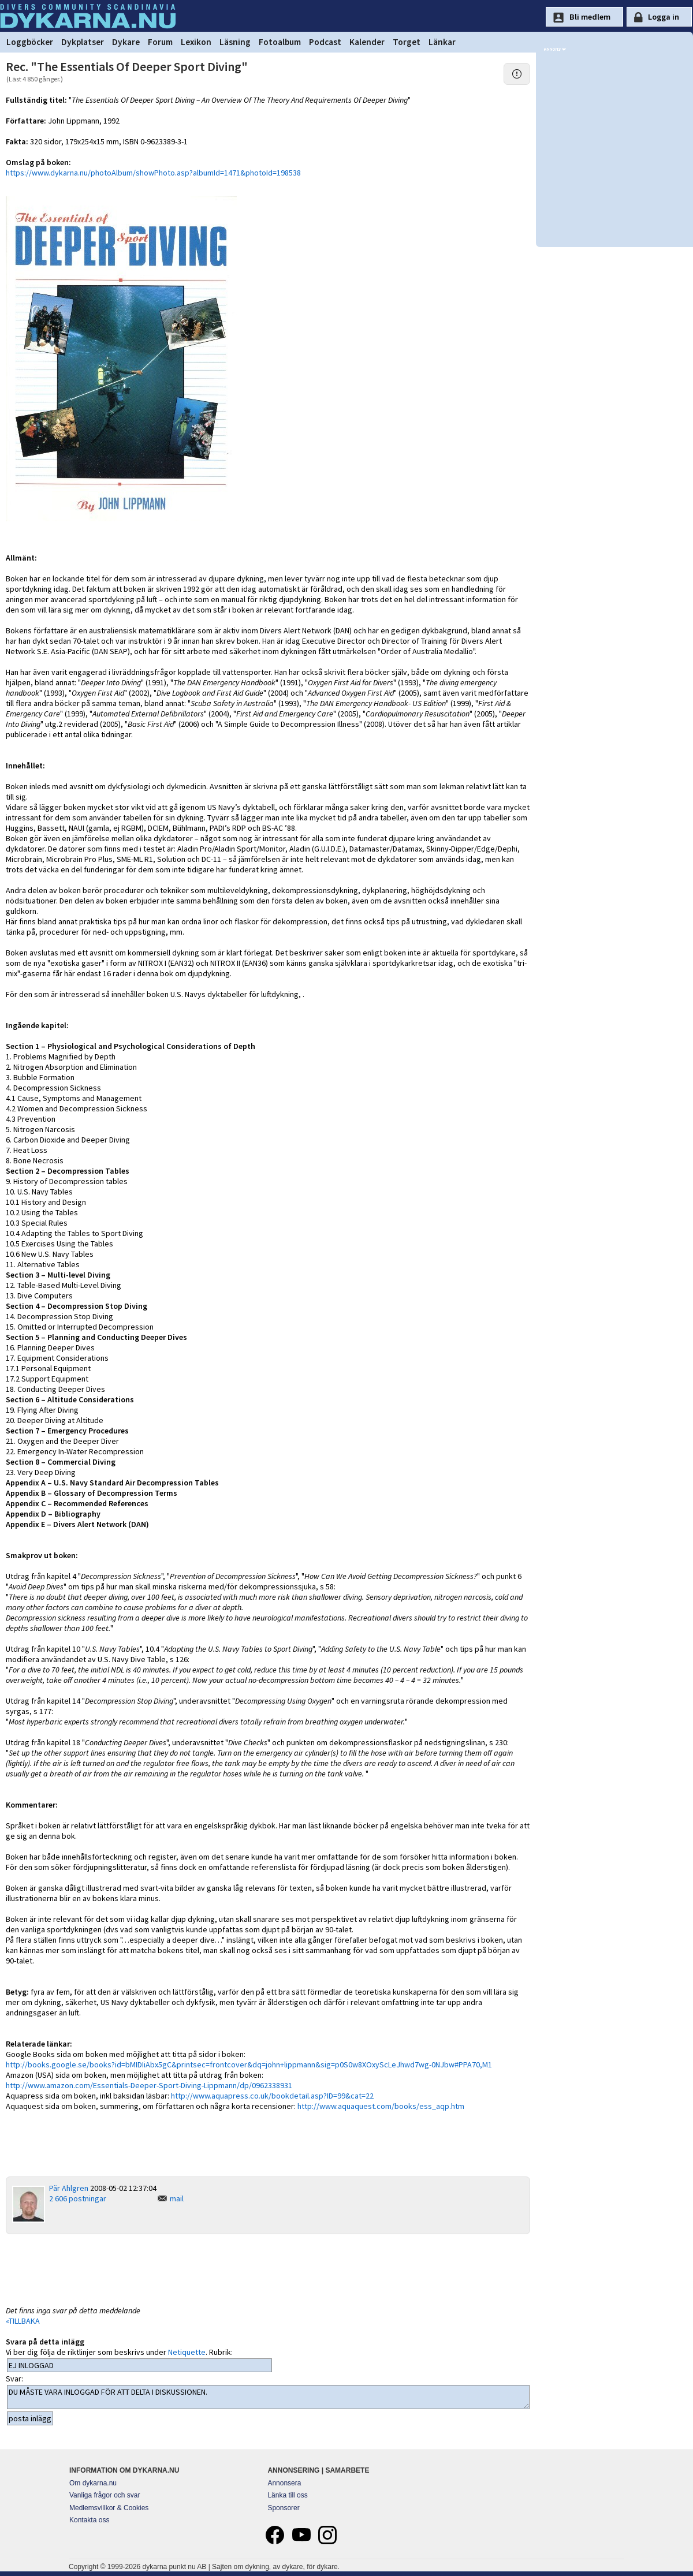 This screenshot has width=693, height=2576. Describe the element at coordinates (280, 41) in the screenshot. I see `Fotoalbum` at that location.